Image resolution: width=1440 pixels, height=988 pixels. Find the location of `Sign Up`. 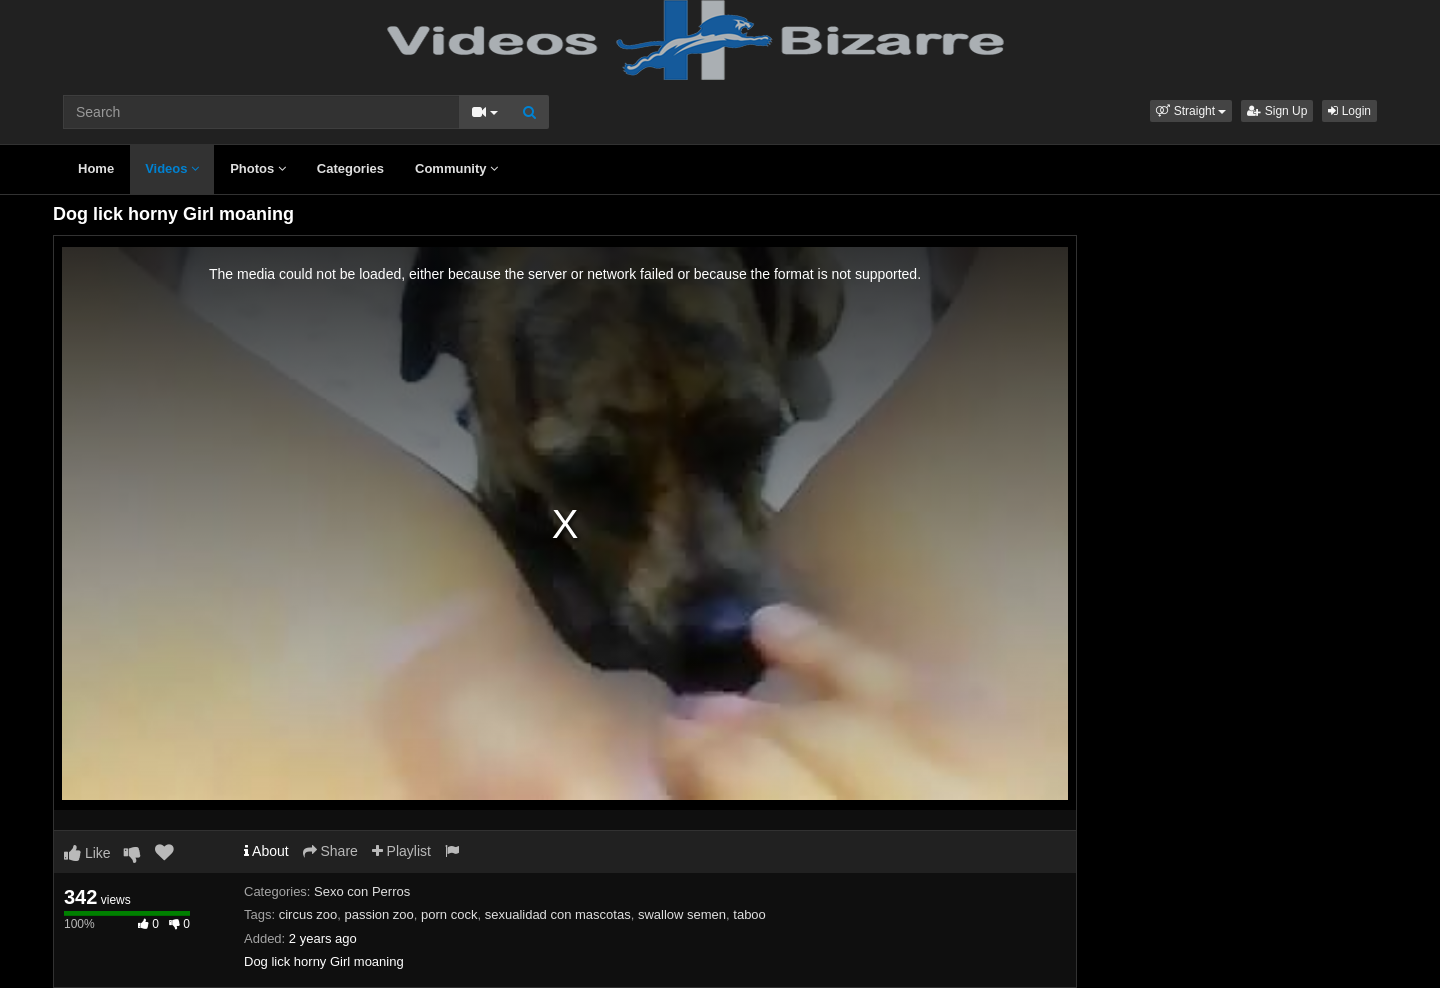

Sign Up is located at coordinates (1277, 111).